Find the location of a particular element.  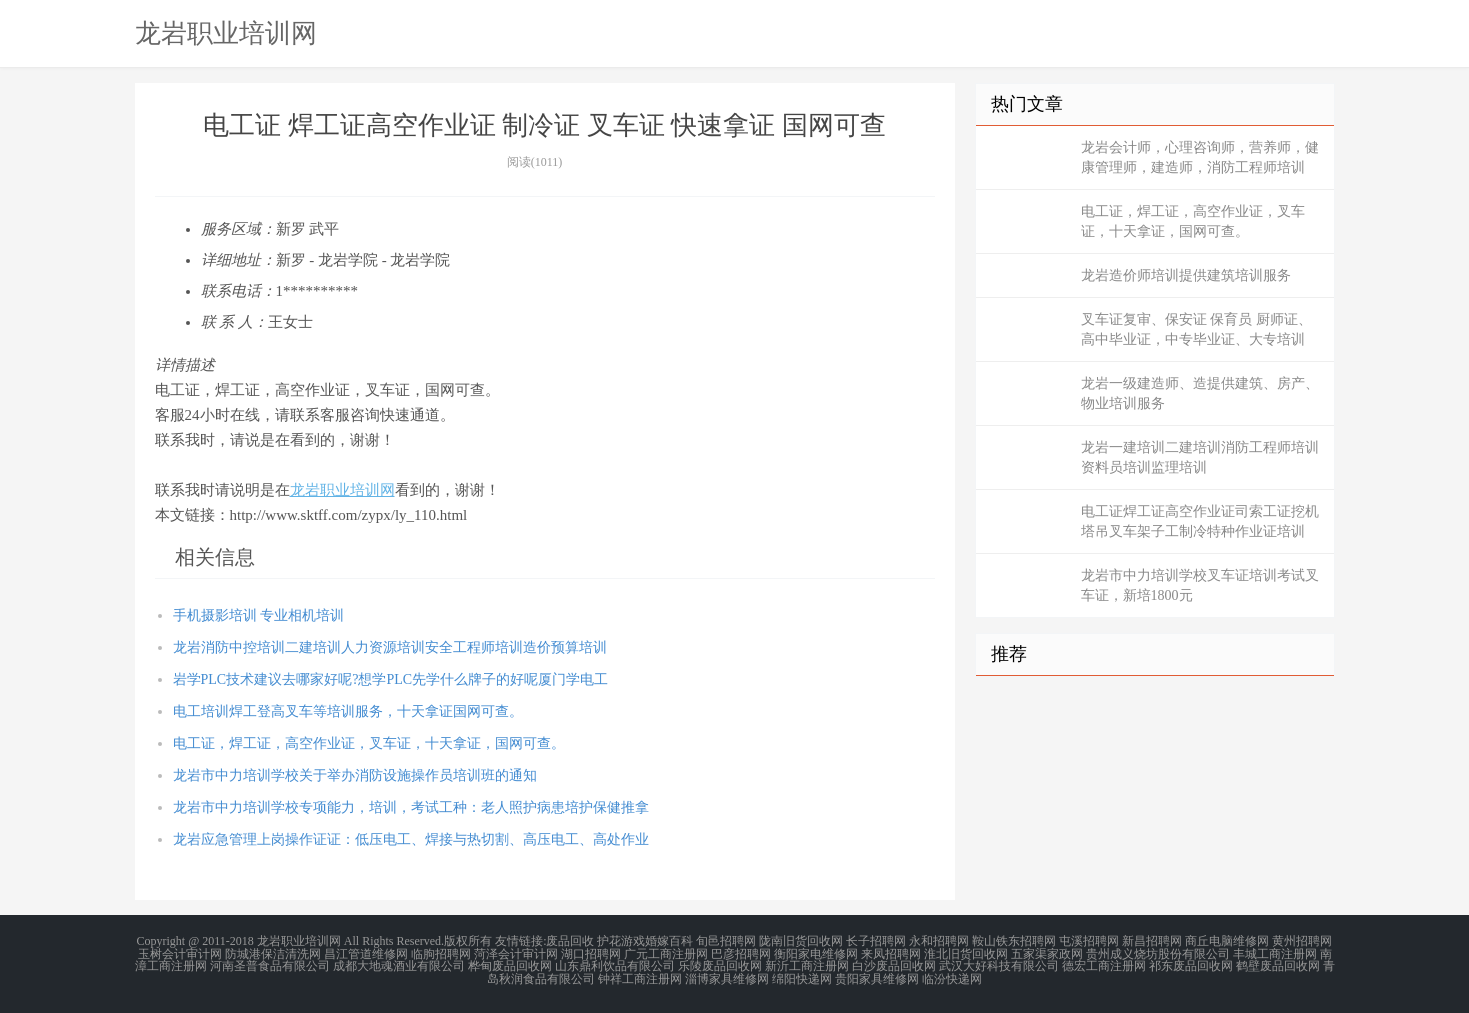

玉树会计审计网 is located at coordinates (180, 953).